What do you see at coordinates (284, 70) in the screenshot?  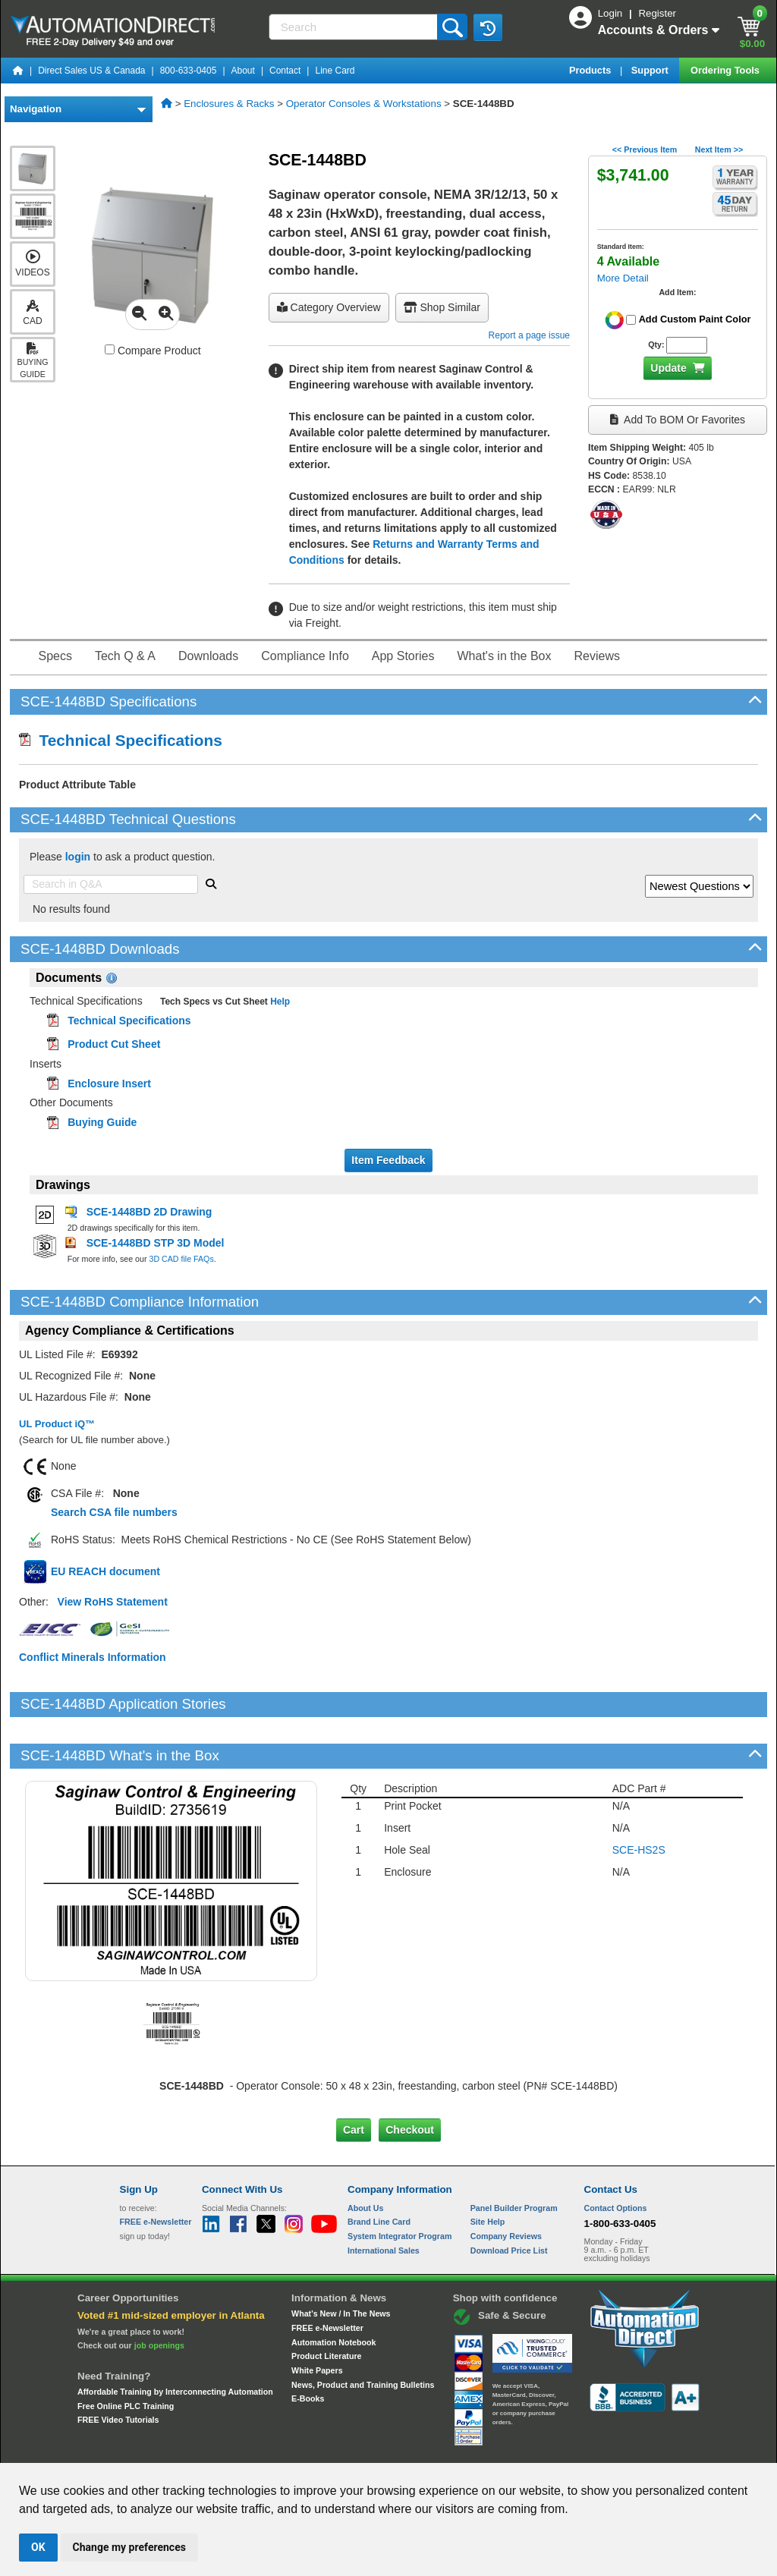 I see `Contact` at bounding box center [284, 70].